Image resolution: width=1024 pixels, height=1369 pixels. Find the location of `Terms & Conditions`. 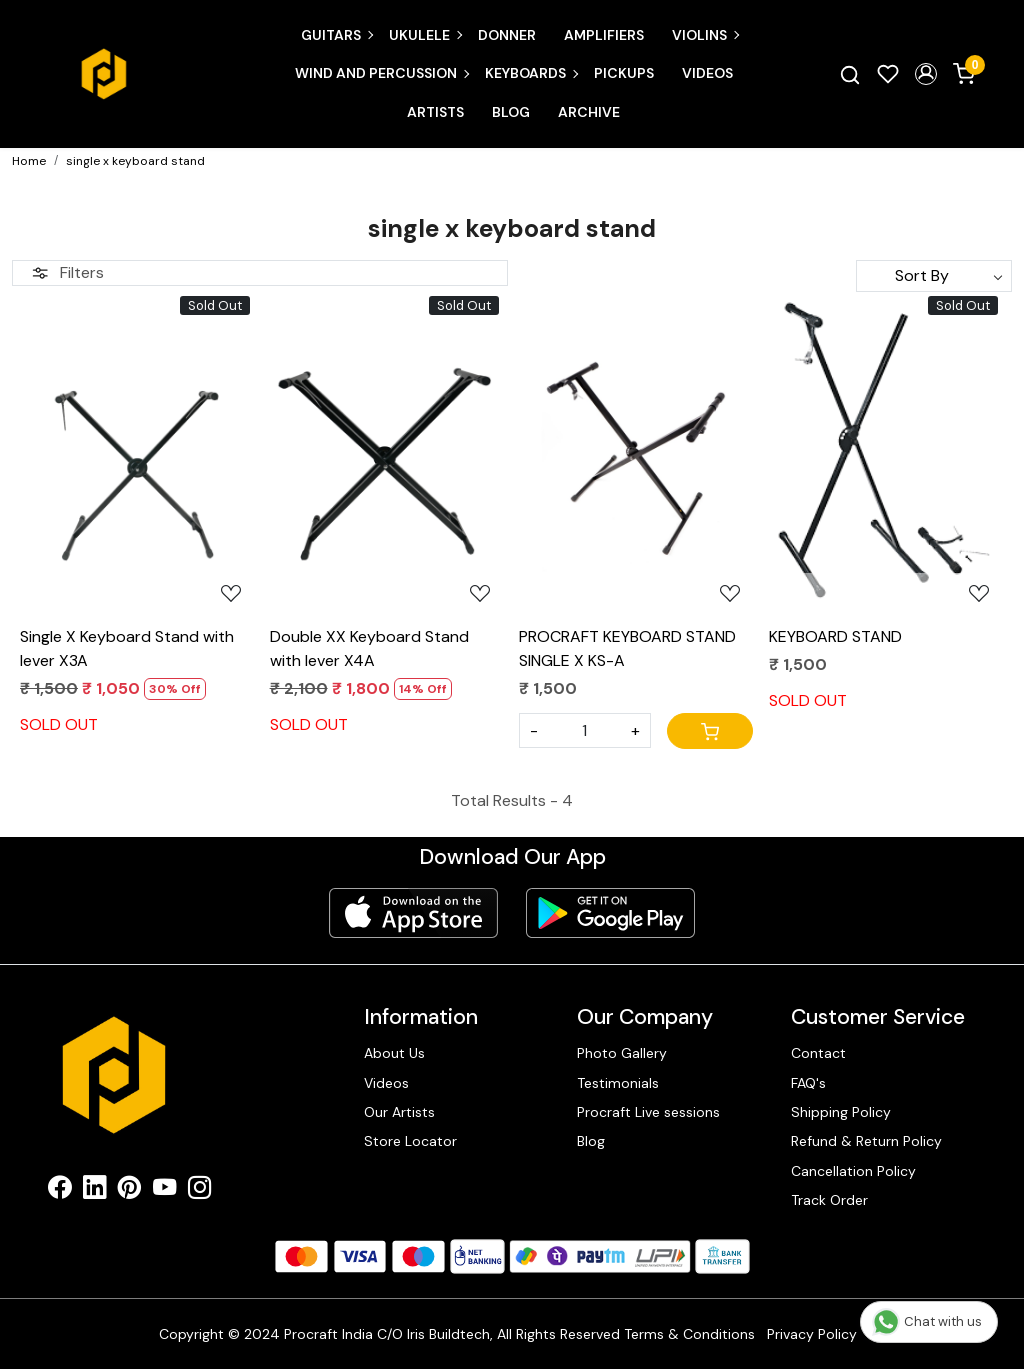

Terms & Conditions is located at coordinates (689, 1334).